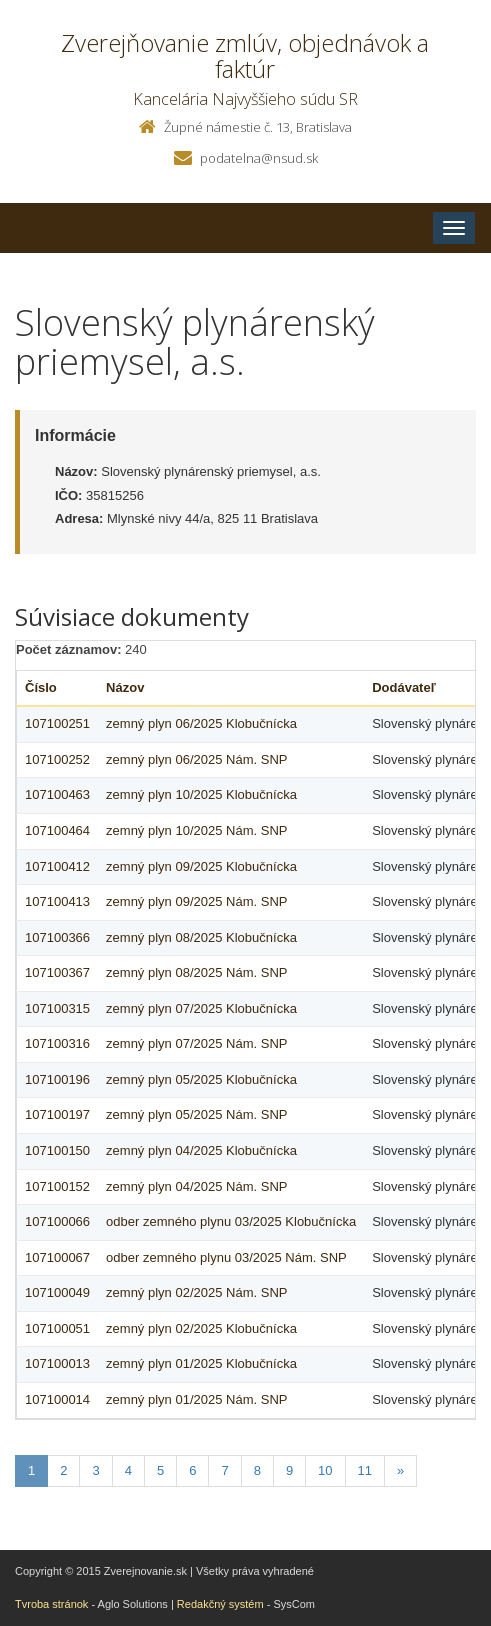 The height and width of the screenshot is (1626, 491). I want to click on 107100412, so click(57, 866).